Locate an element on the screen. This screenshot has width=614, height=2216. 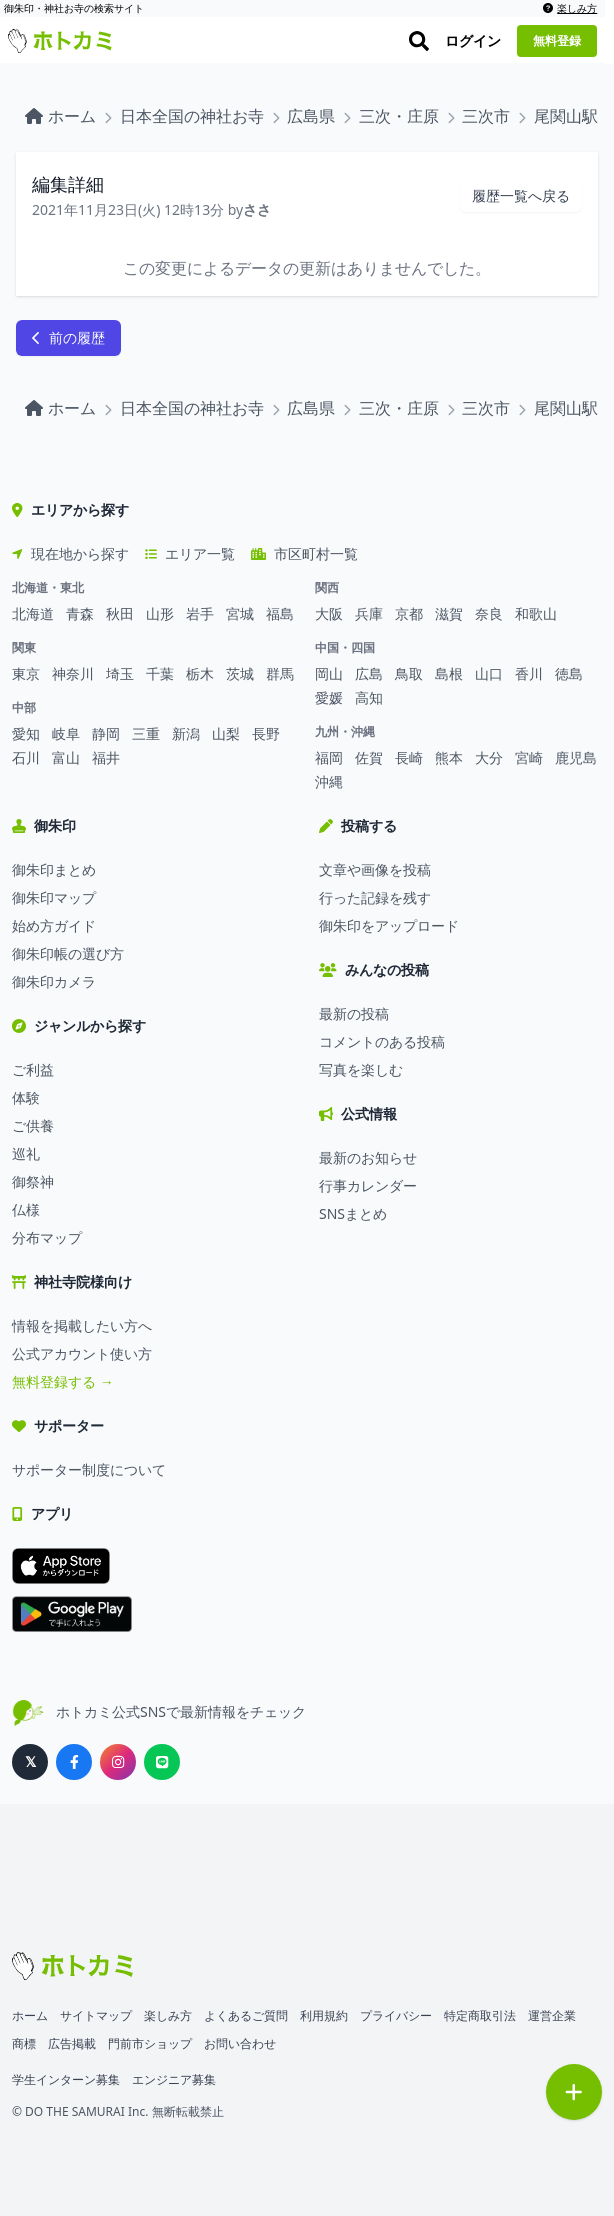
運営企業 is located at coordinates (552, 2015).